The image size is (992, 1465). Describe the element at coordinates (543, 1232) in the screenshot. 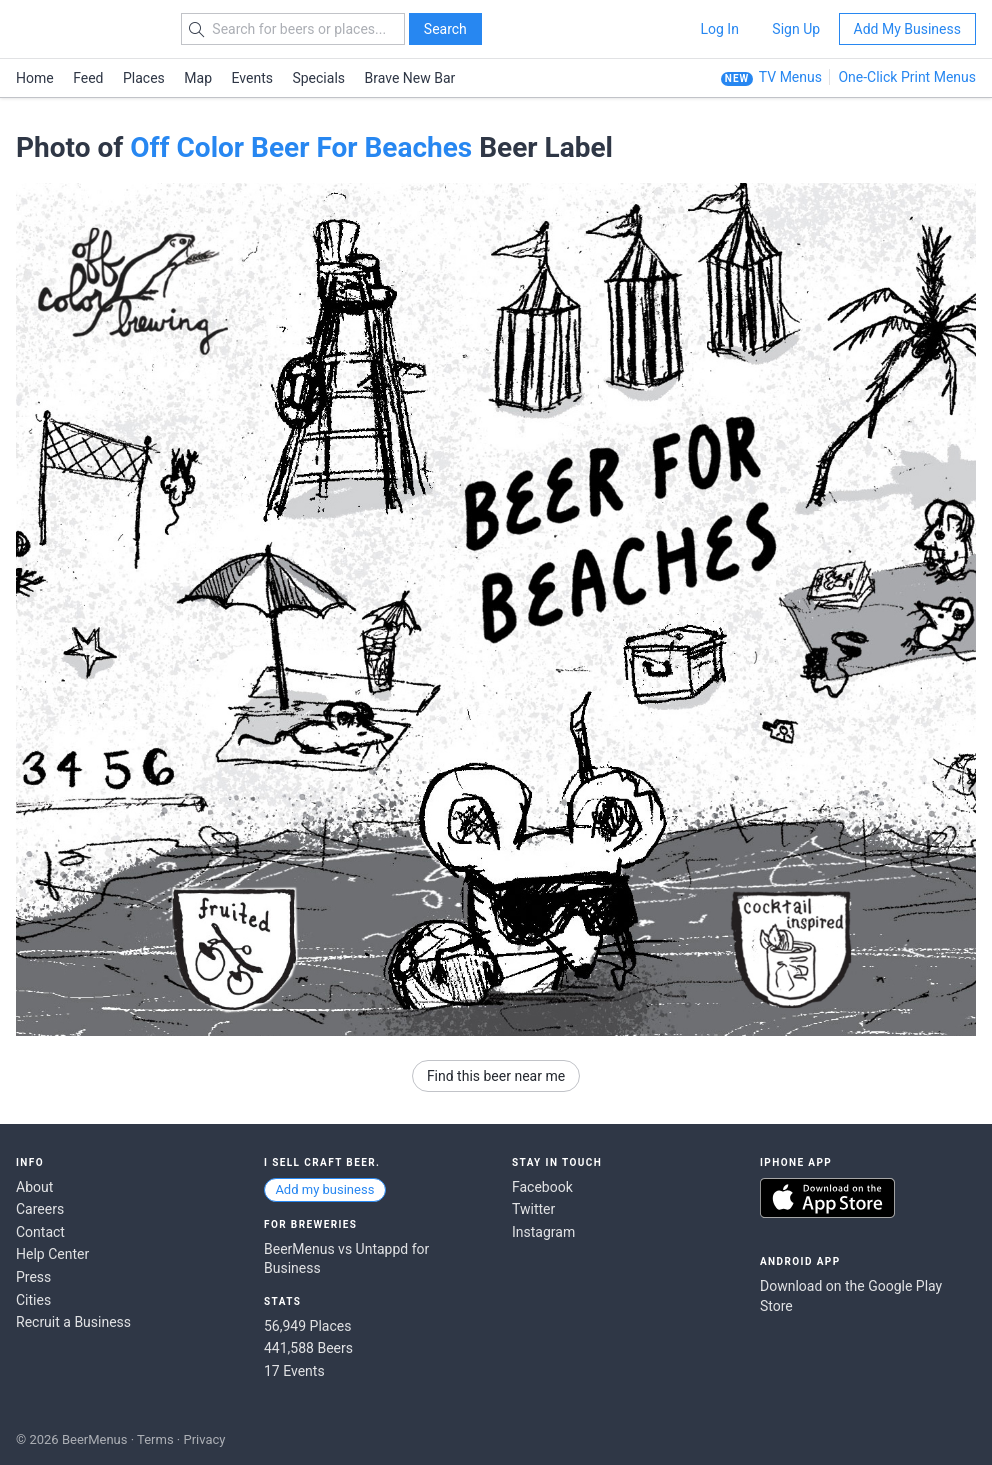

I see `Instagram` at that location.